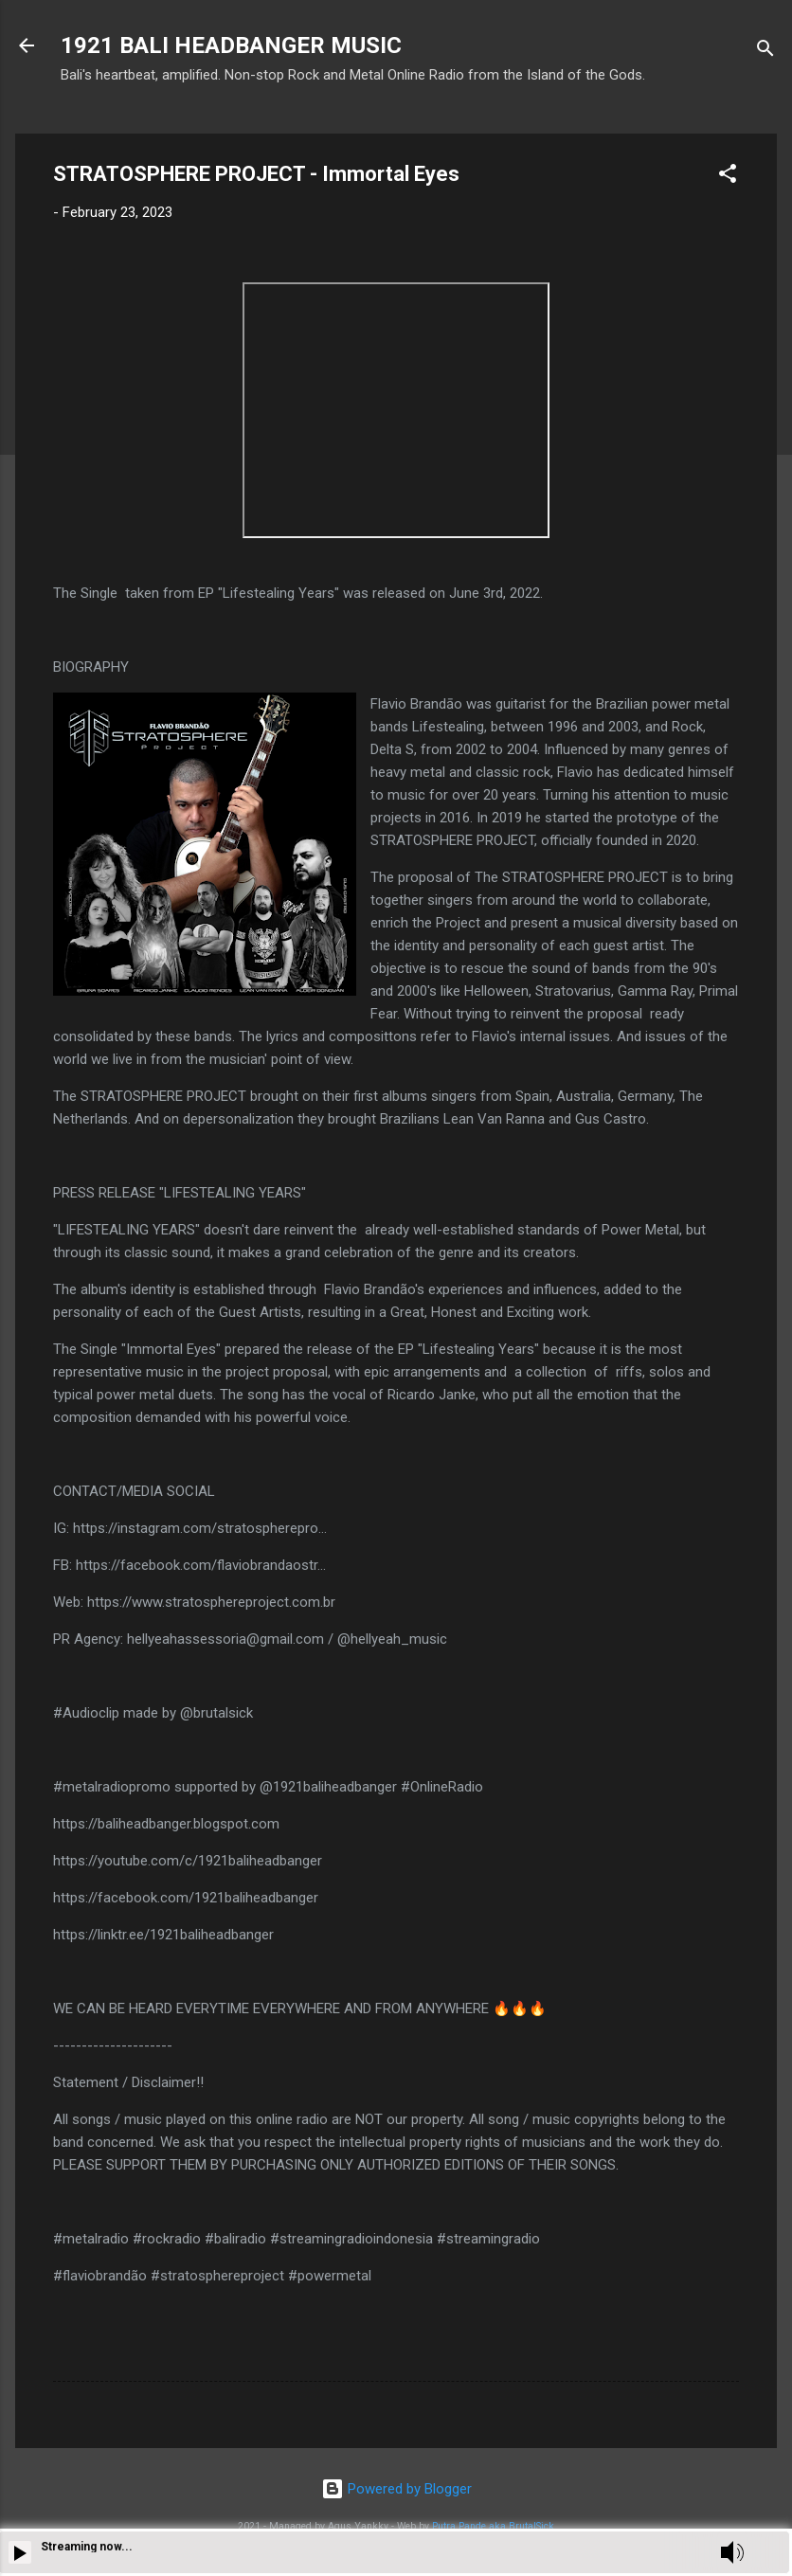 This screenshot has height=2576, width=792. Describe the element at coordinates (231, 45) in the screenshot. I see `1921 BALI HEADBANGER MUSIC` at that location.